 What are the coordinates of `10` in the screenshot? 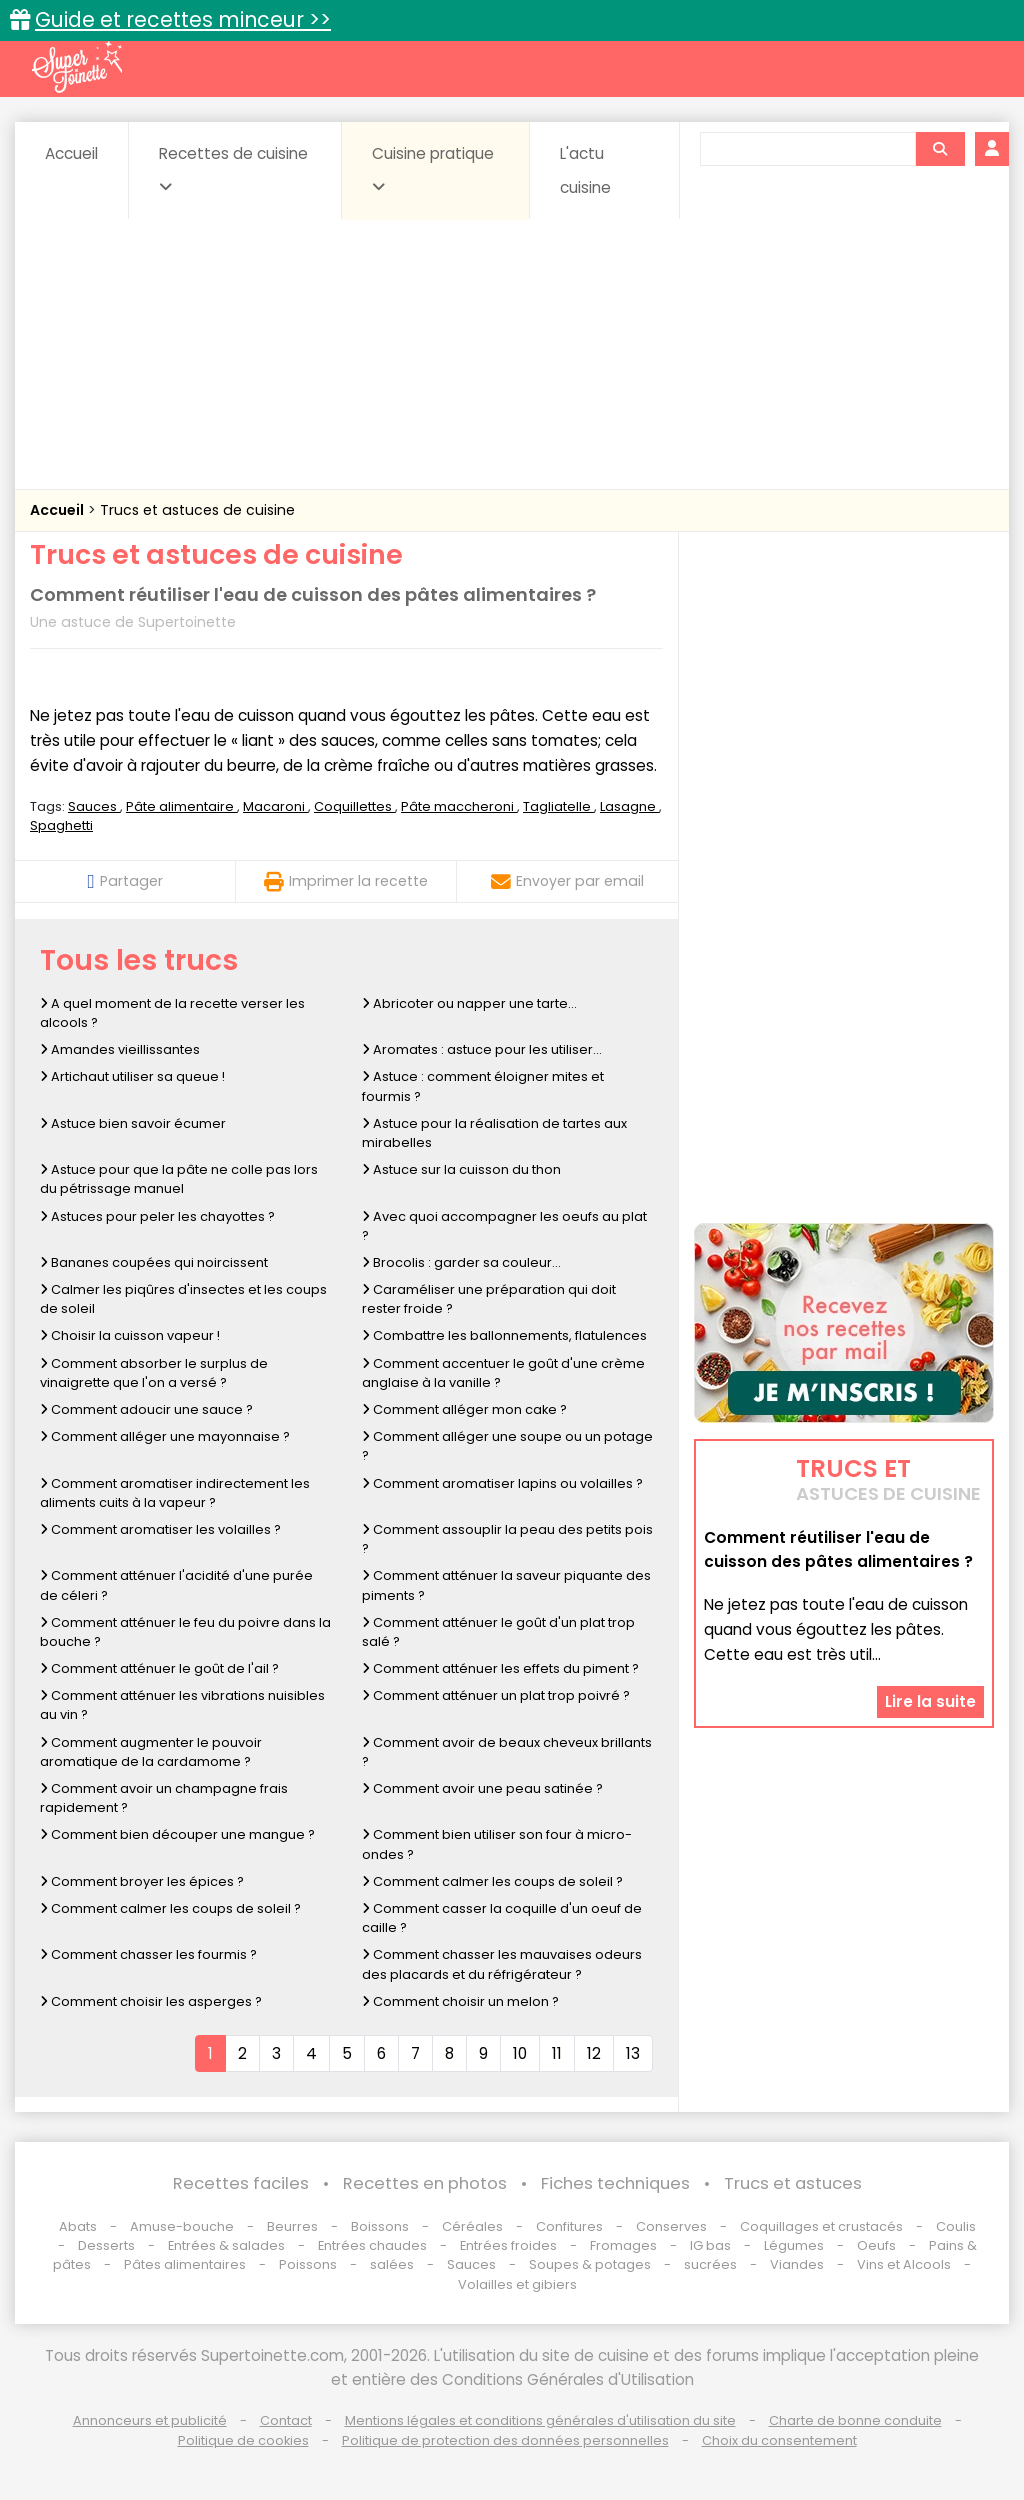 It's located at (520, 2053).